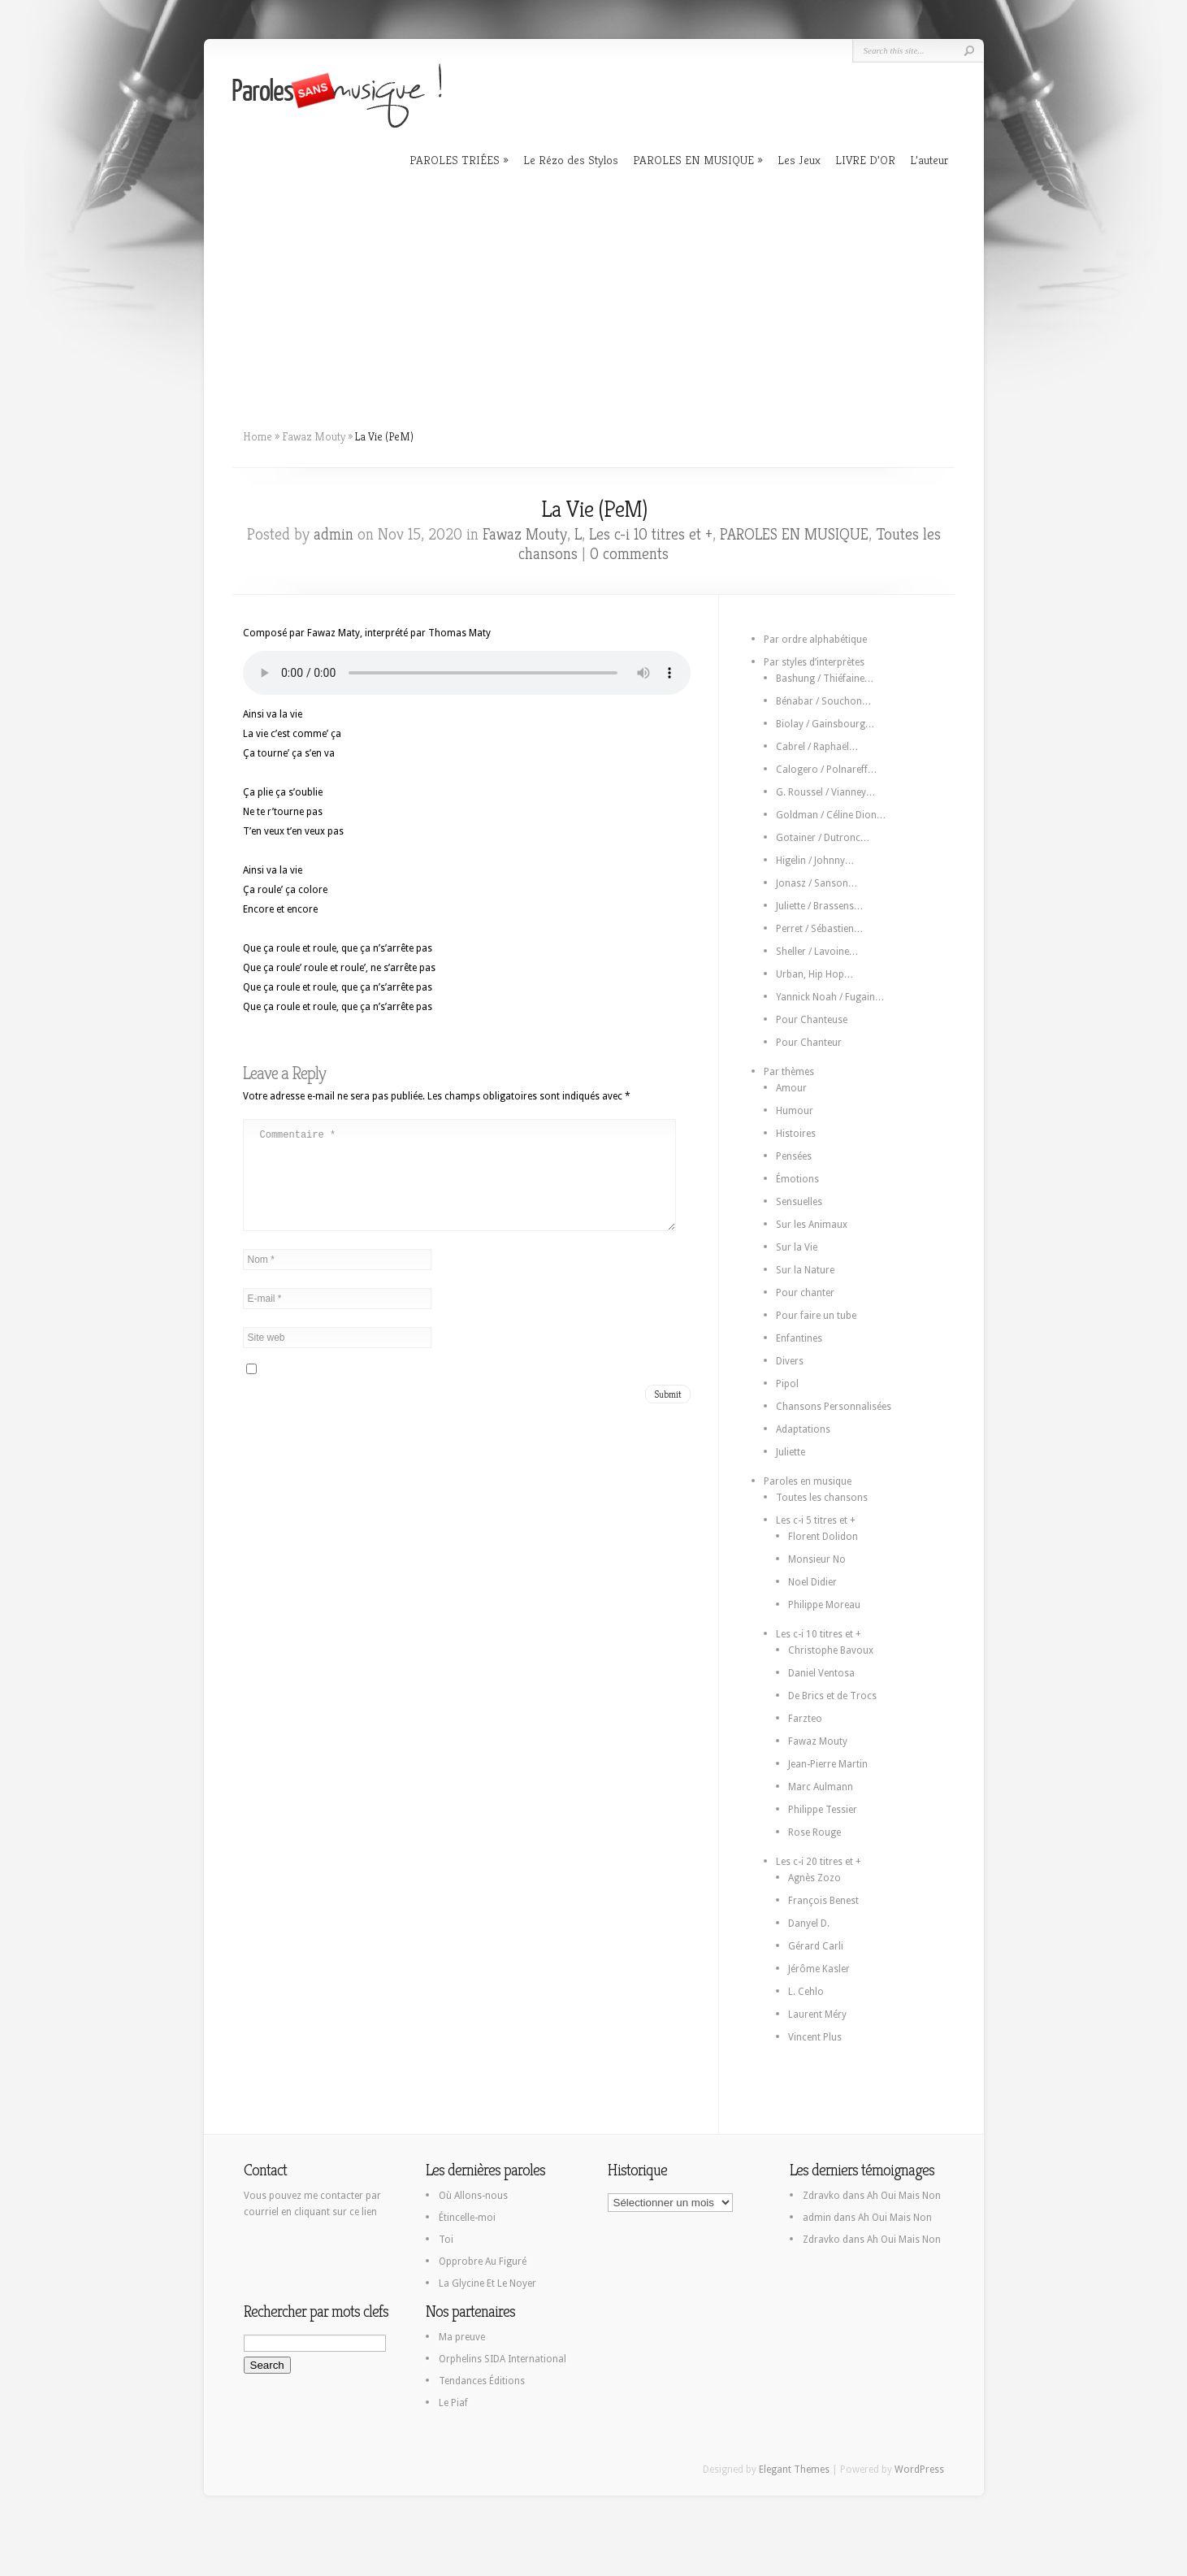 The image size is (1187, 2576). I want to click on De Brics et de Trocs, so click(832, 1696).